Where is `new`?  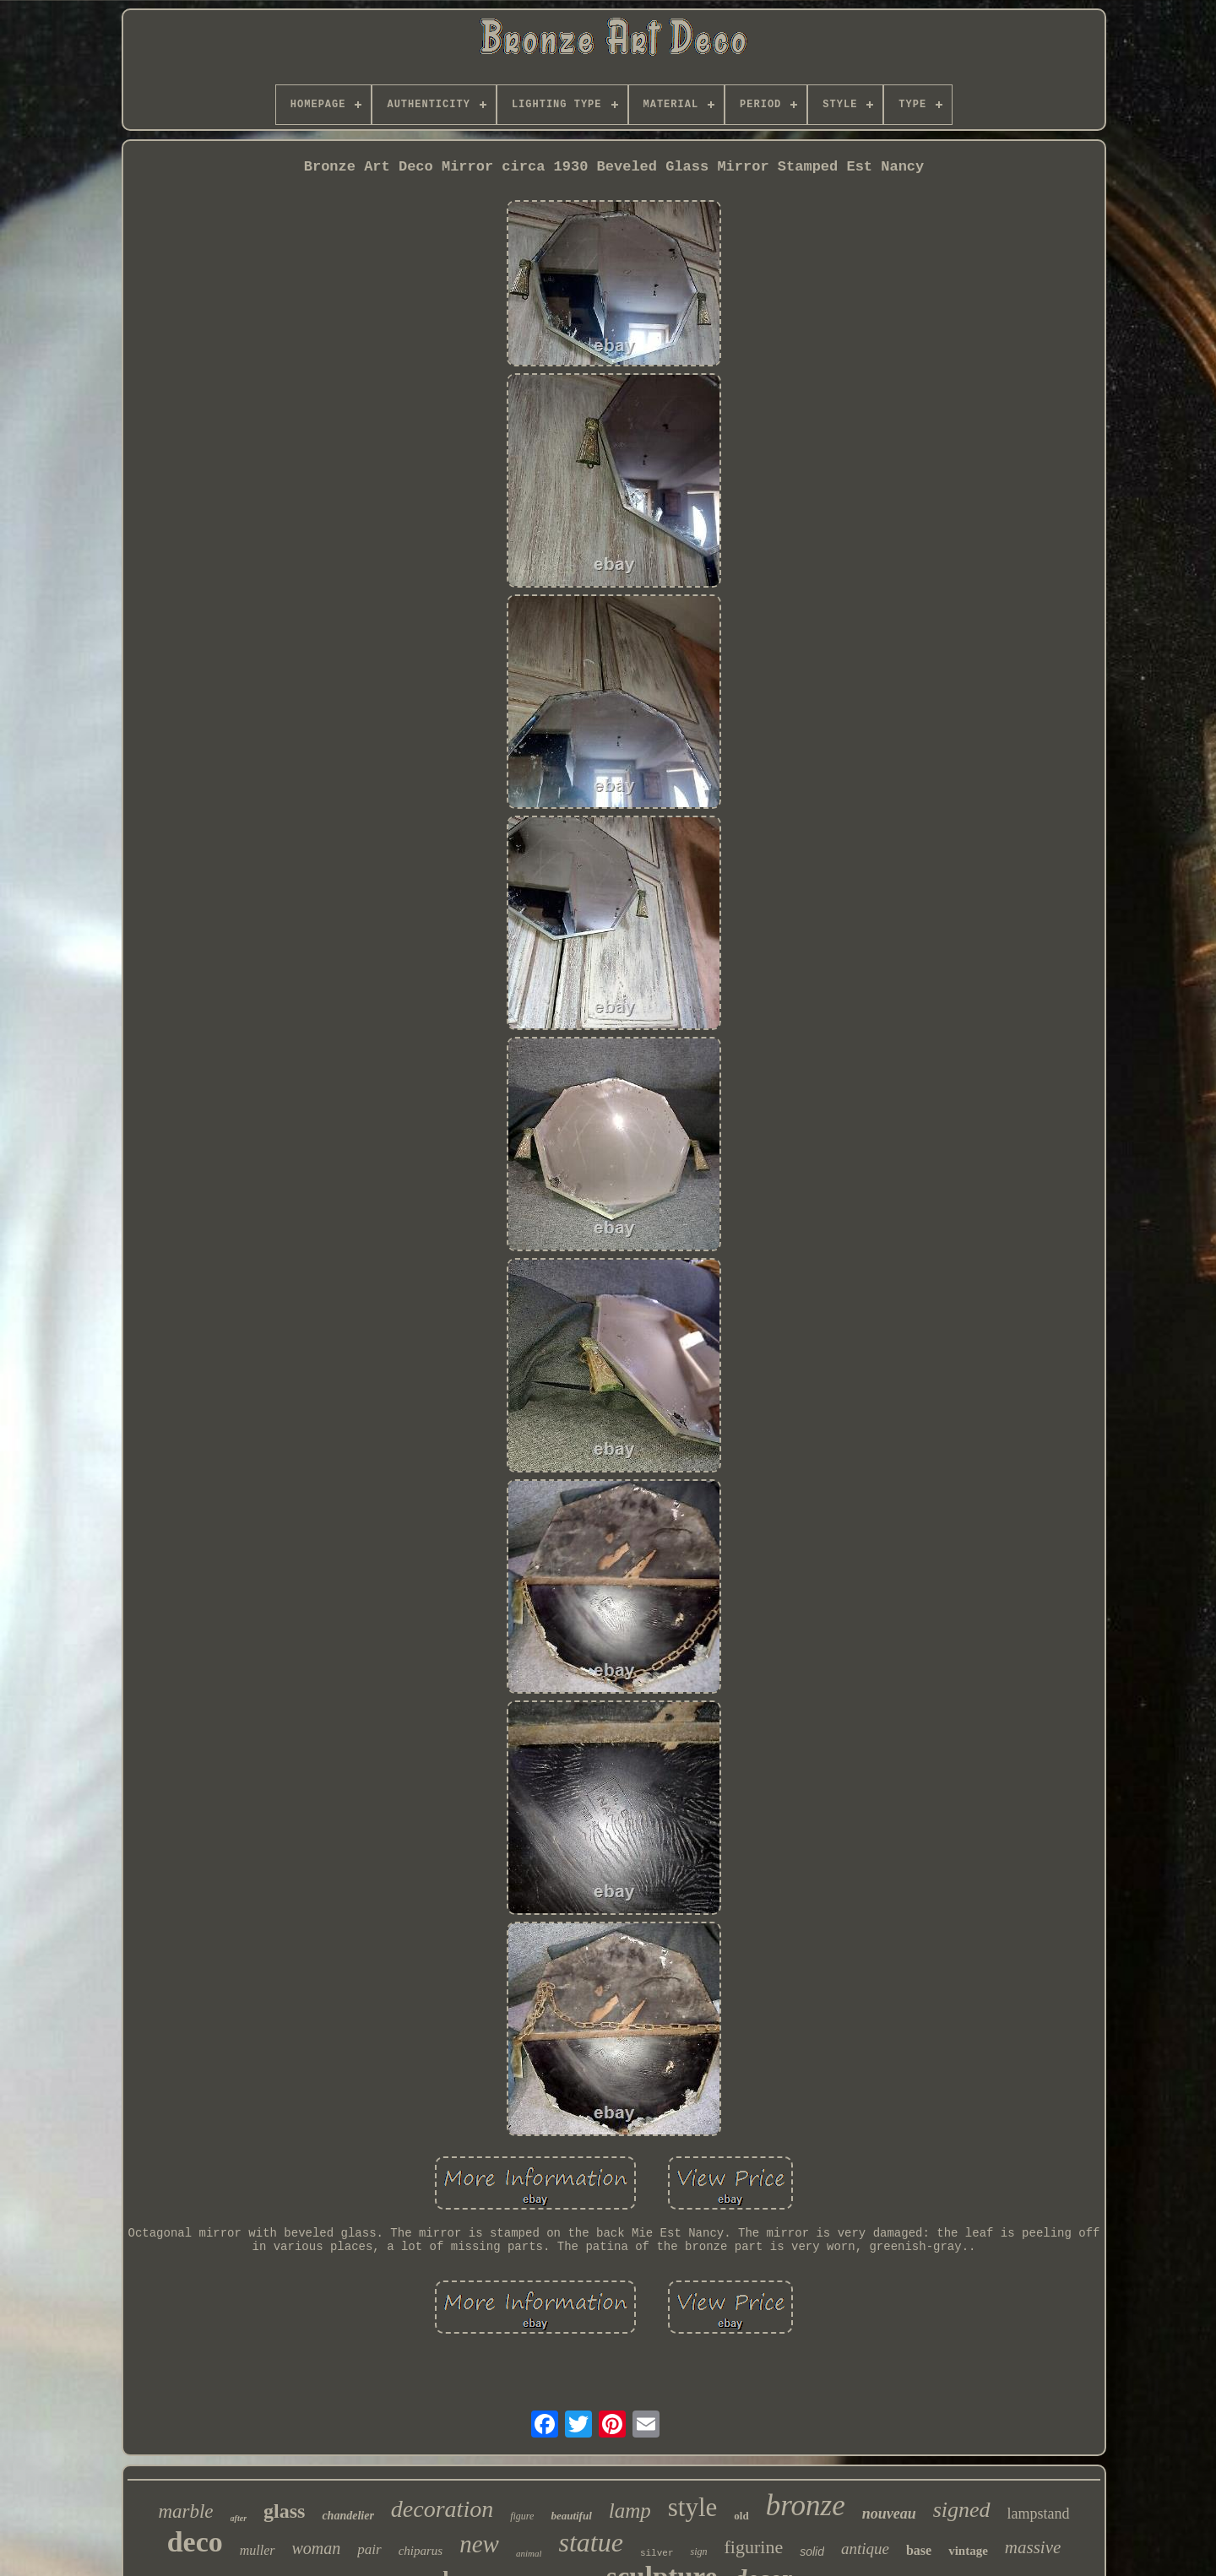
new is located at coordinates (479, 2543).